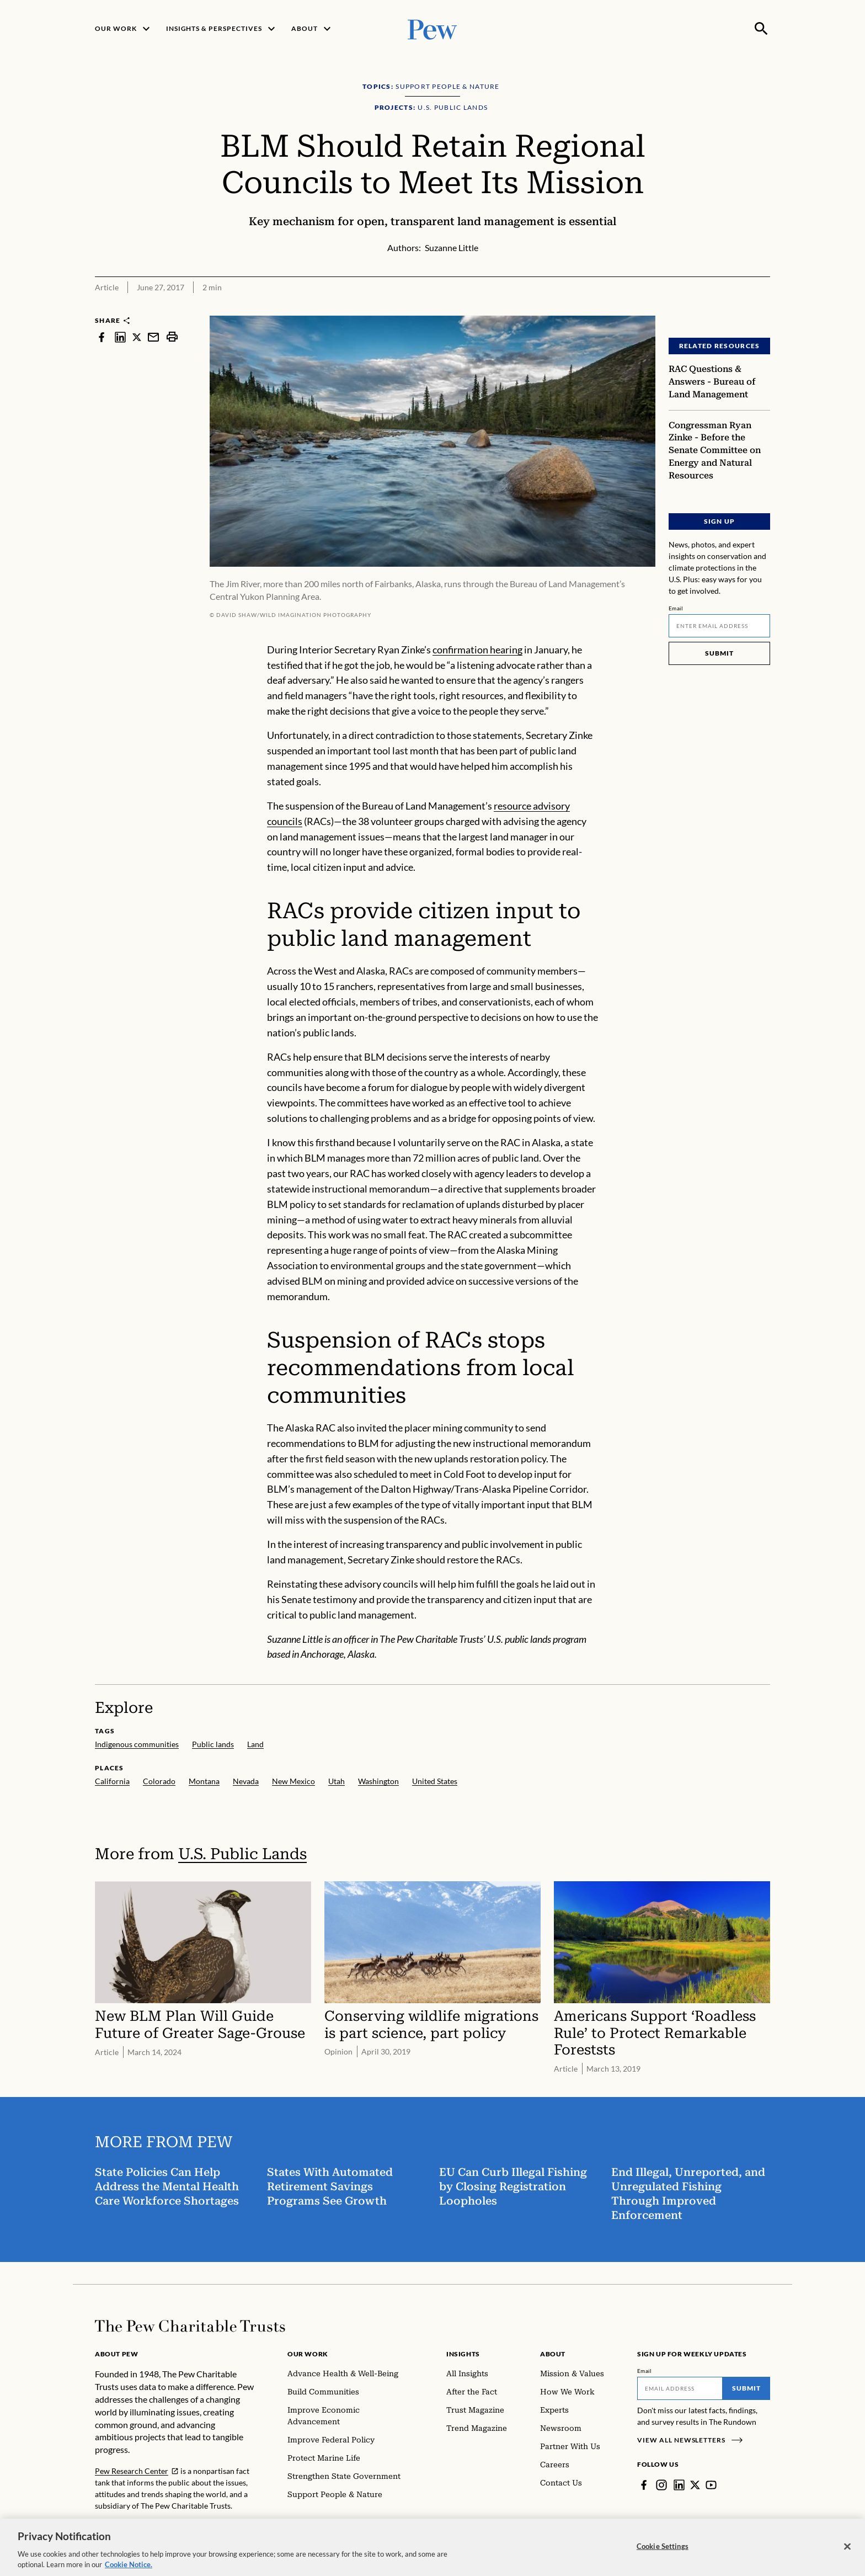 The height and width of the screenshot is (2576, 865). I want to click on [Email], so click(719, 625).